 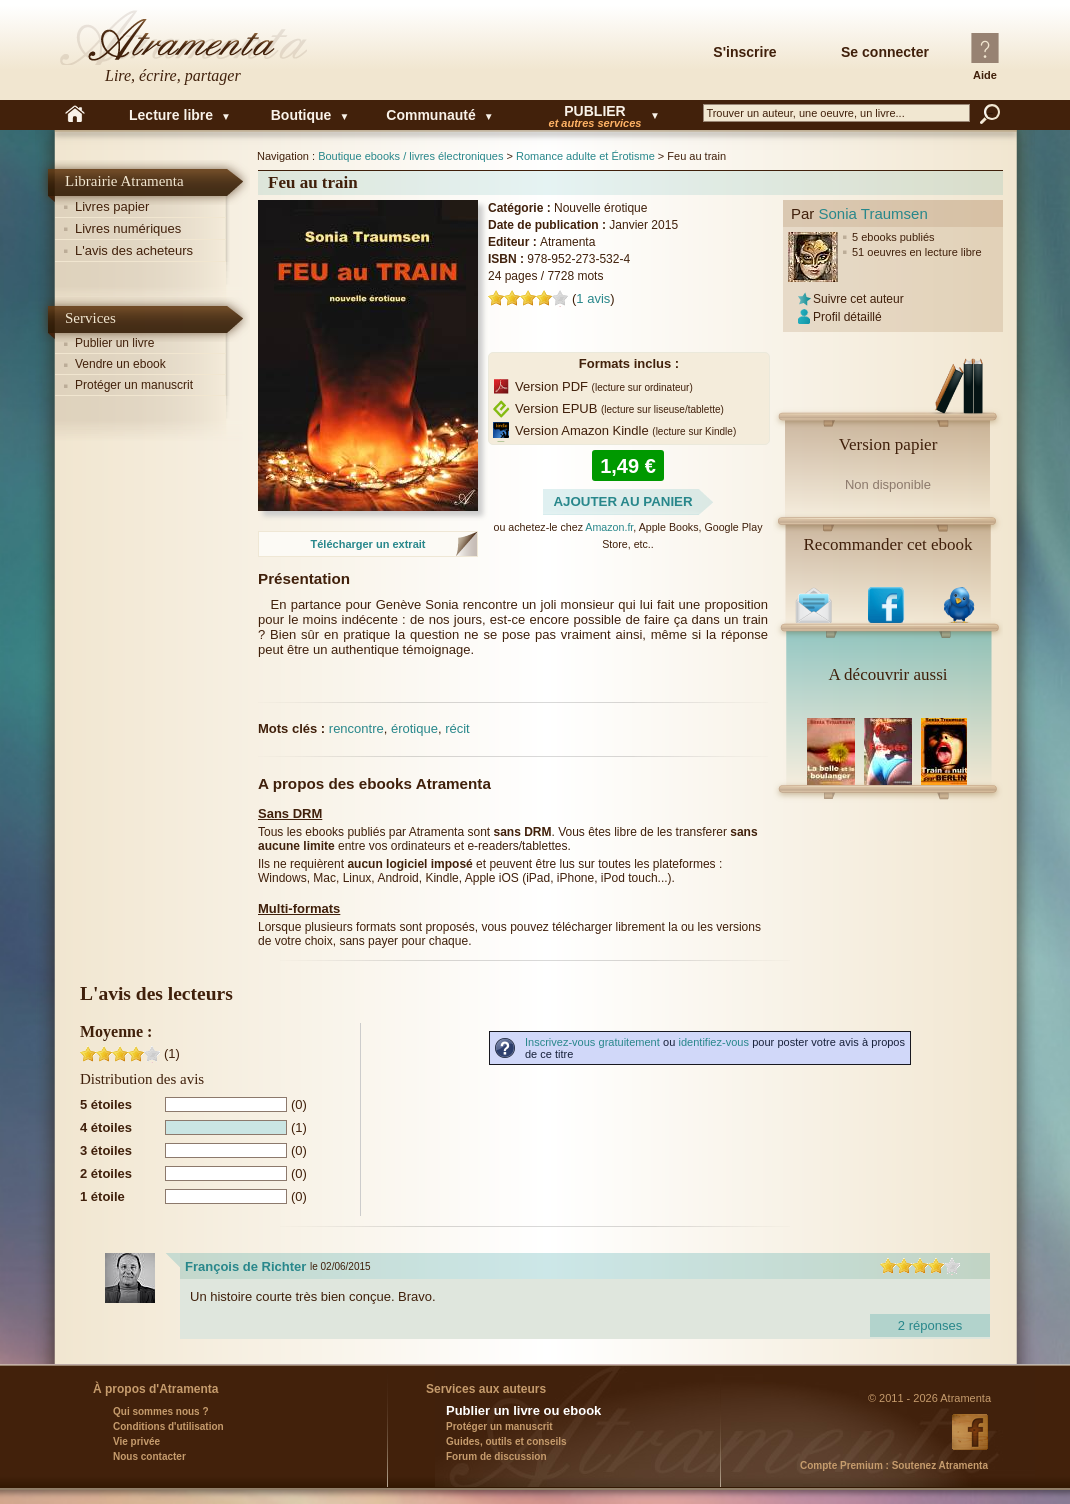 What do you see at coordinates (161, 1411) in the screenshot?
I see `Qui sommes nous ?` at bounding box center [161, 1411].